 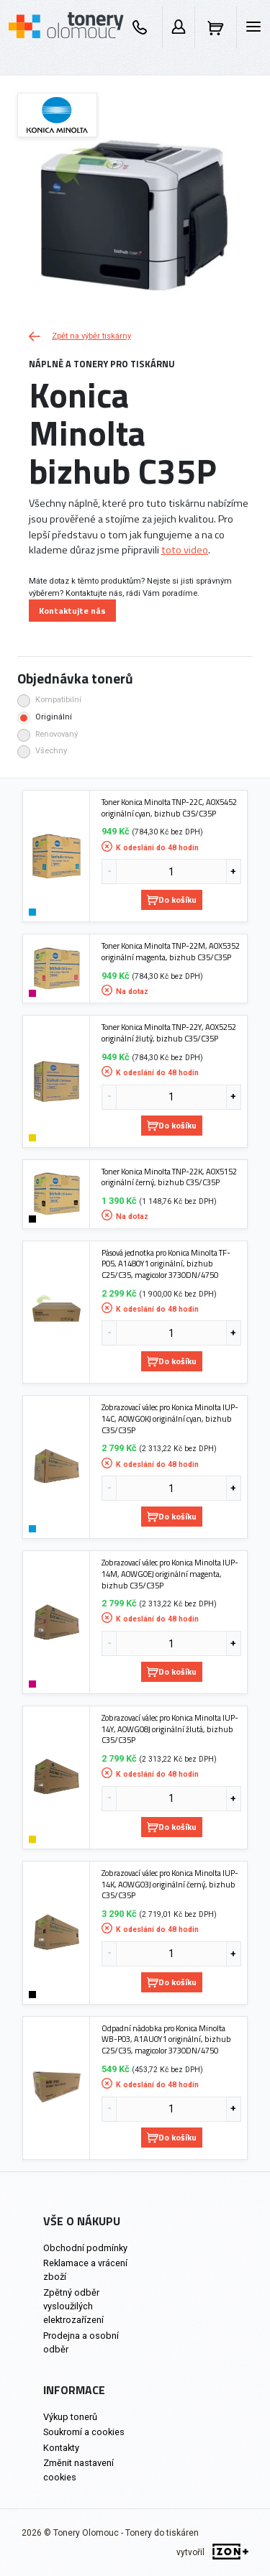 What do you see at coordinates (170, 1729) in the screenshot?
I see `Zobrazovací válec pro Konica Minolta IUP-14Y, A0WG08J originální žlutá, bizhub C35/C35P` at bounding box center [170, 1729].